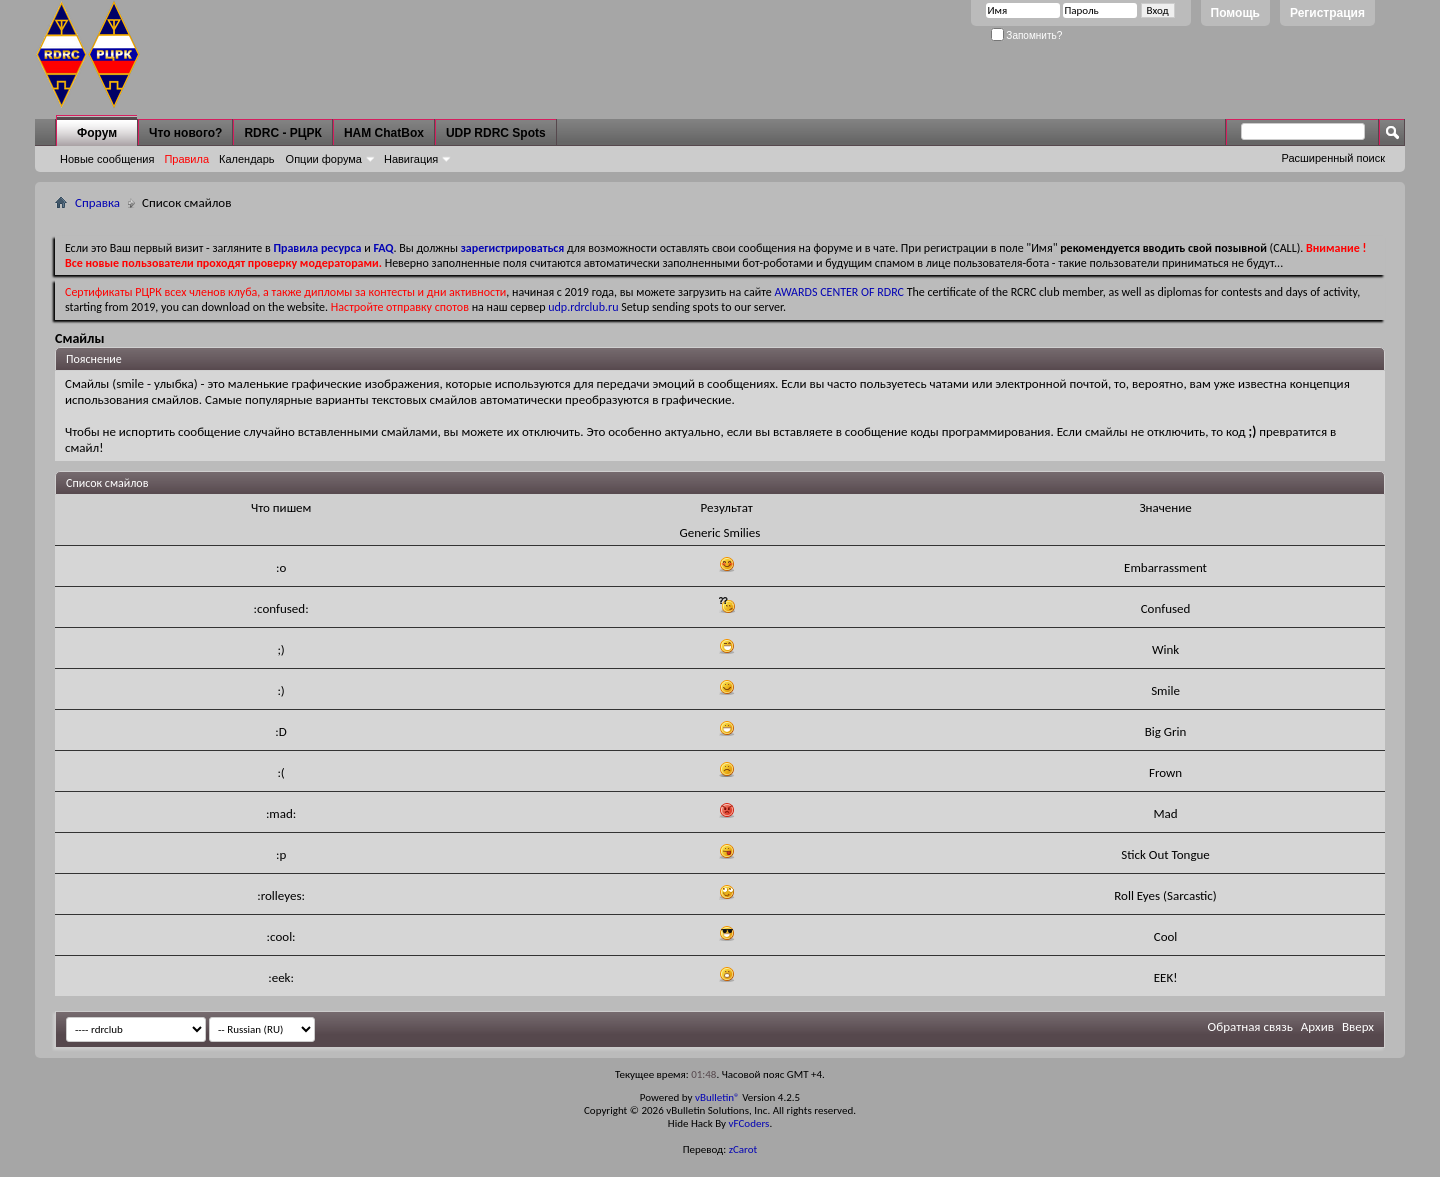 Image resolution: width=1440 pixels, height=1177 pixels. Describe the element at coordinates (839, 292) in the screenshot. I see `AWARDS CENTER OF RDRC` at that location.